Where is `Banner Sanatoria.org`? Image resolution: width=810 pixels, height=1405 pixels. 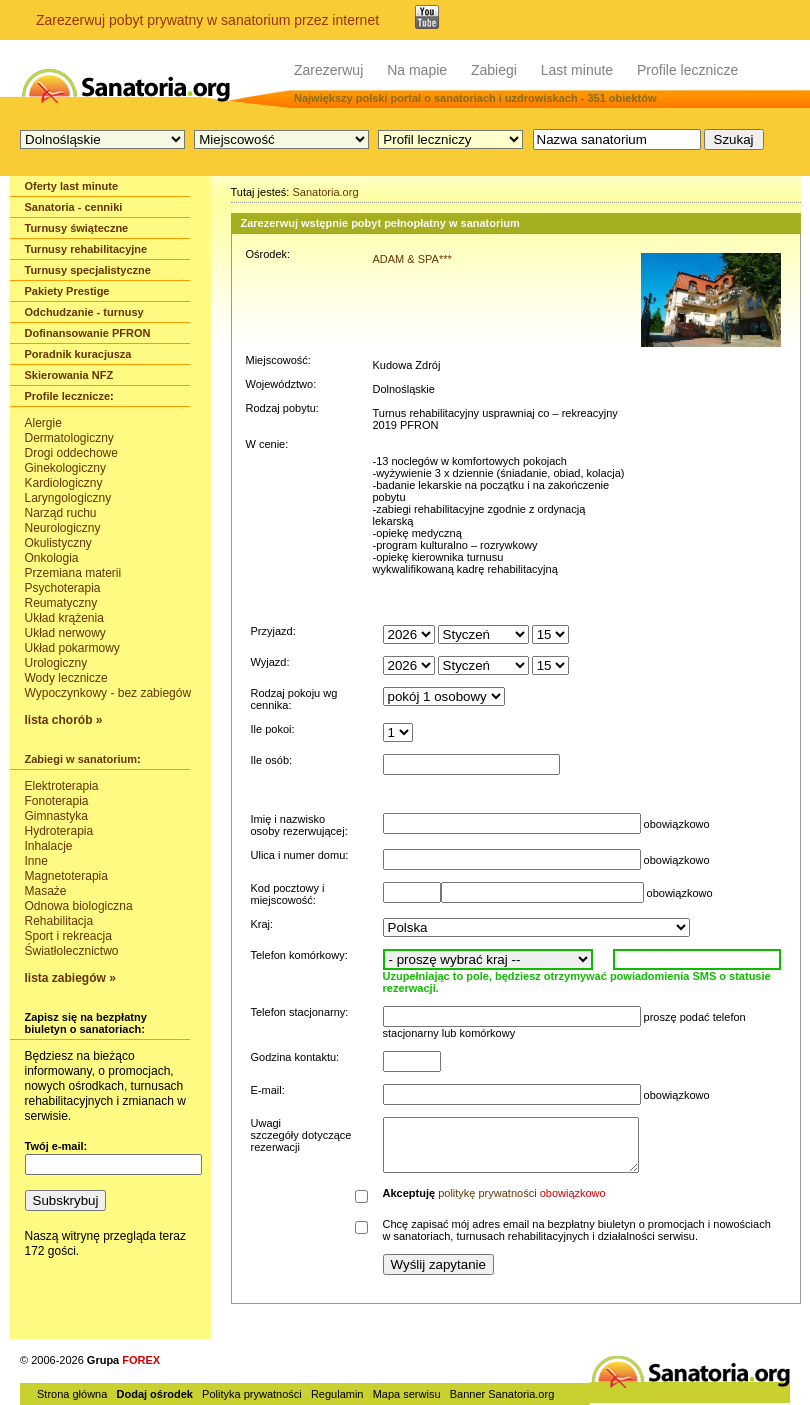 Banner Sanatoria.org is located at coordinates (502, 1394).